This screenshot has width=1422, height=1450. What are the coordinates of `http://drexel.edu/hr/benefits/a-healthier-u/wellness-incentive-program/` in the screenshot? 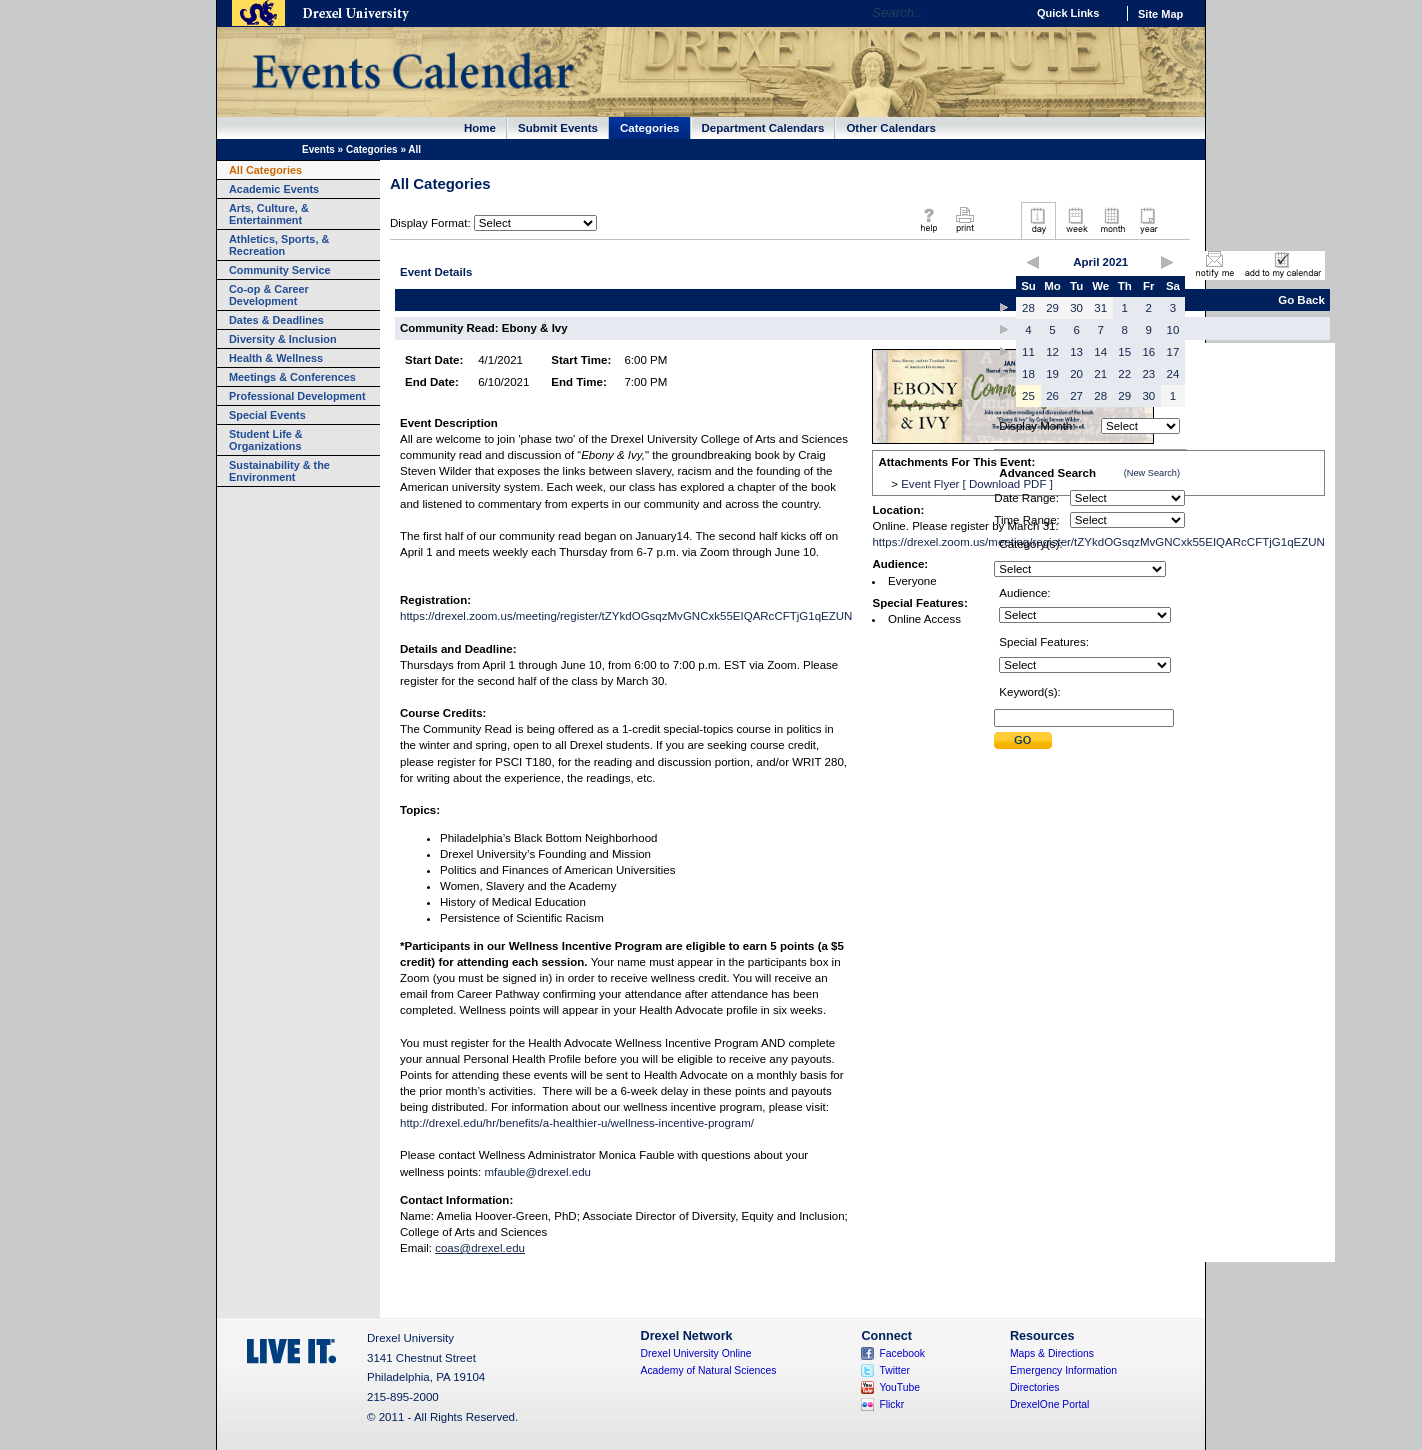 It's located at (577, 1123).